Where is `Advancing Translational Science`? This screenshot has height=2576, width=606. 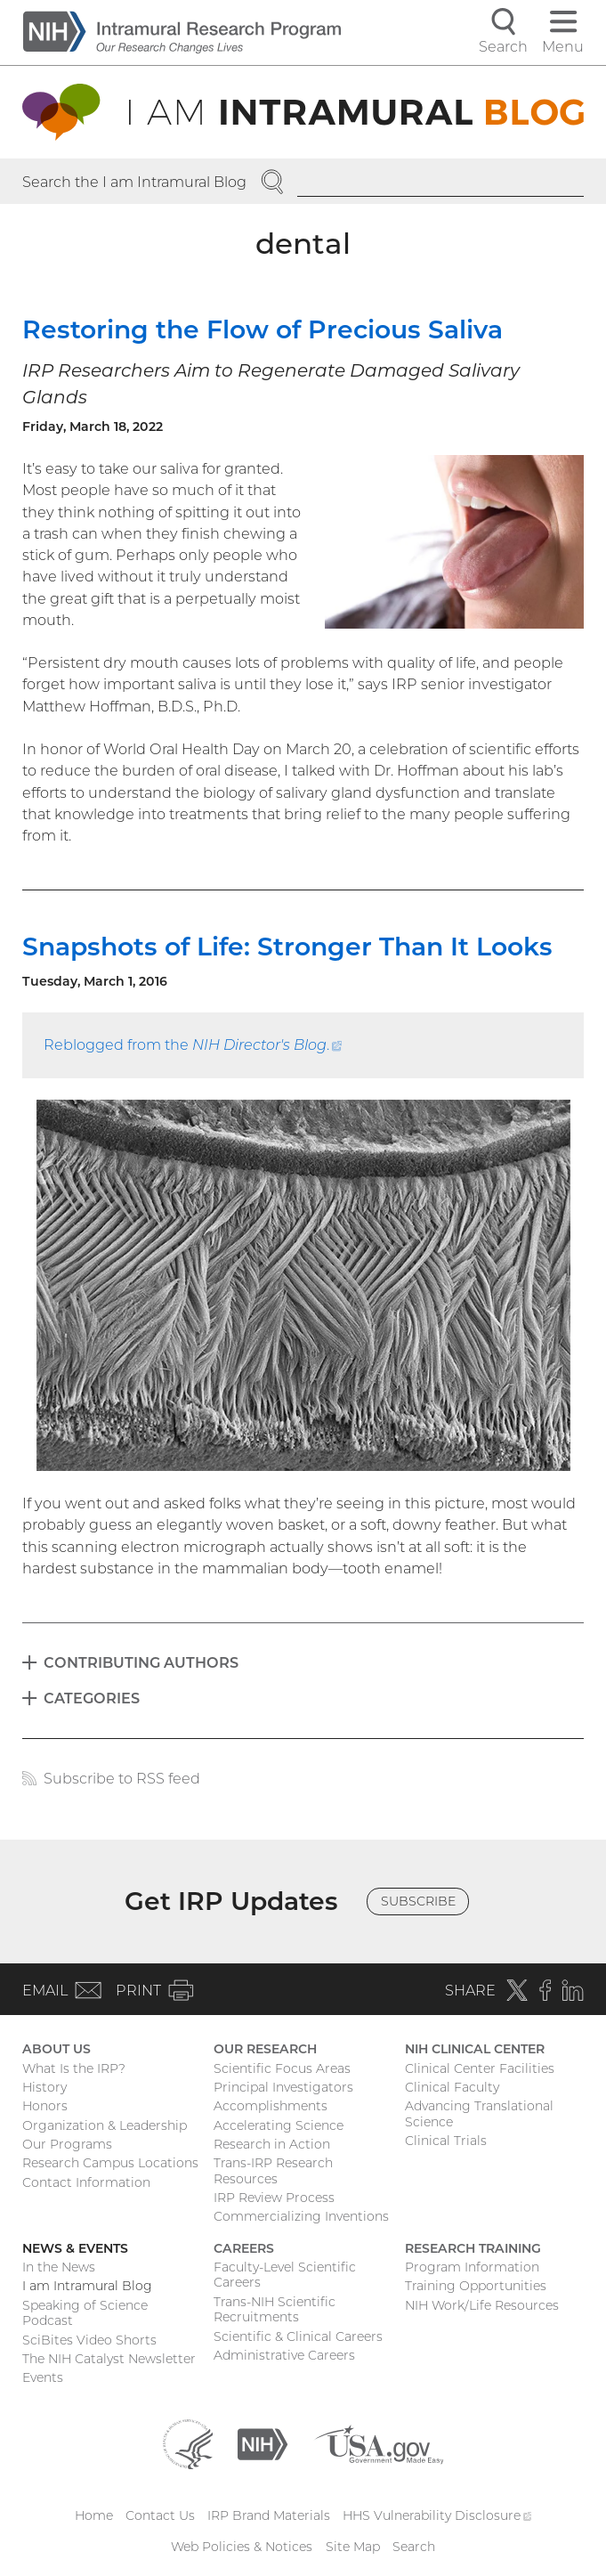 Advancing Translational Science is located at coordinates (479, 2114).